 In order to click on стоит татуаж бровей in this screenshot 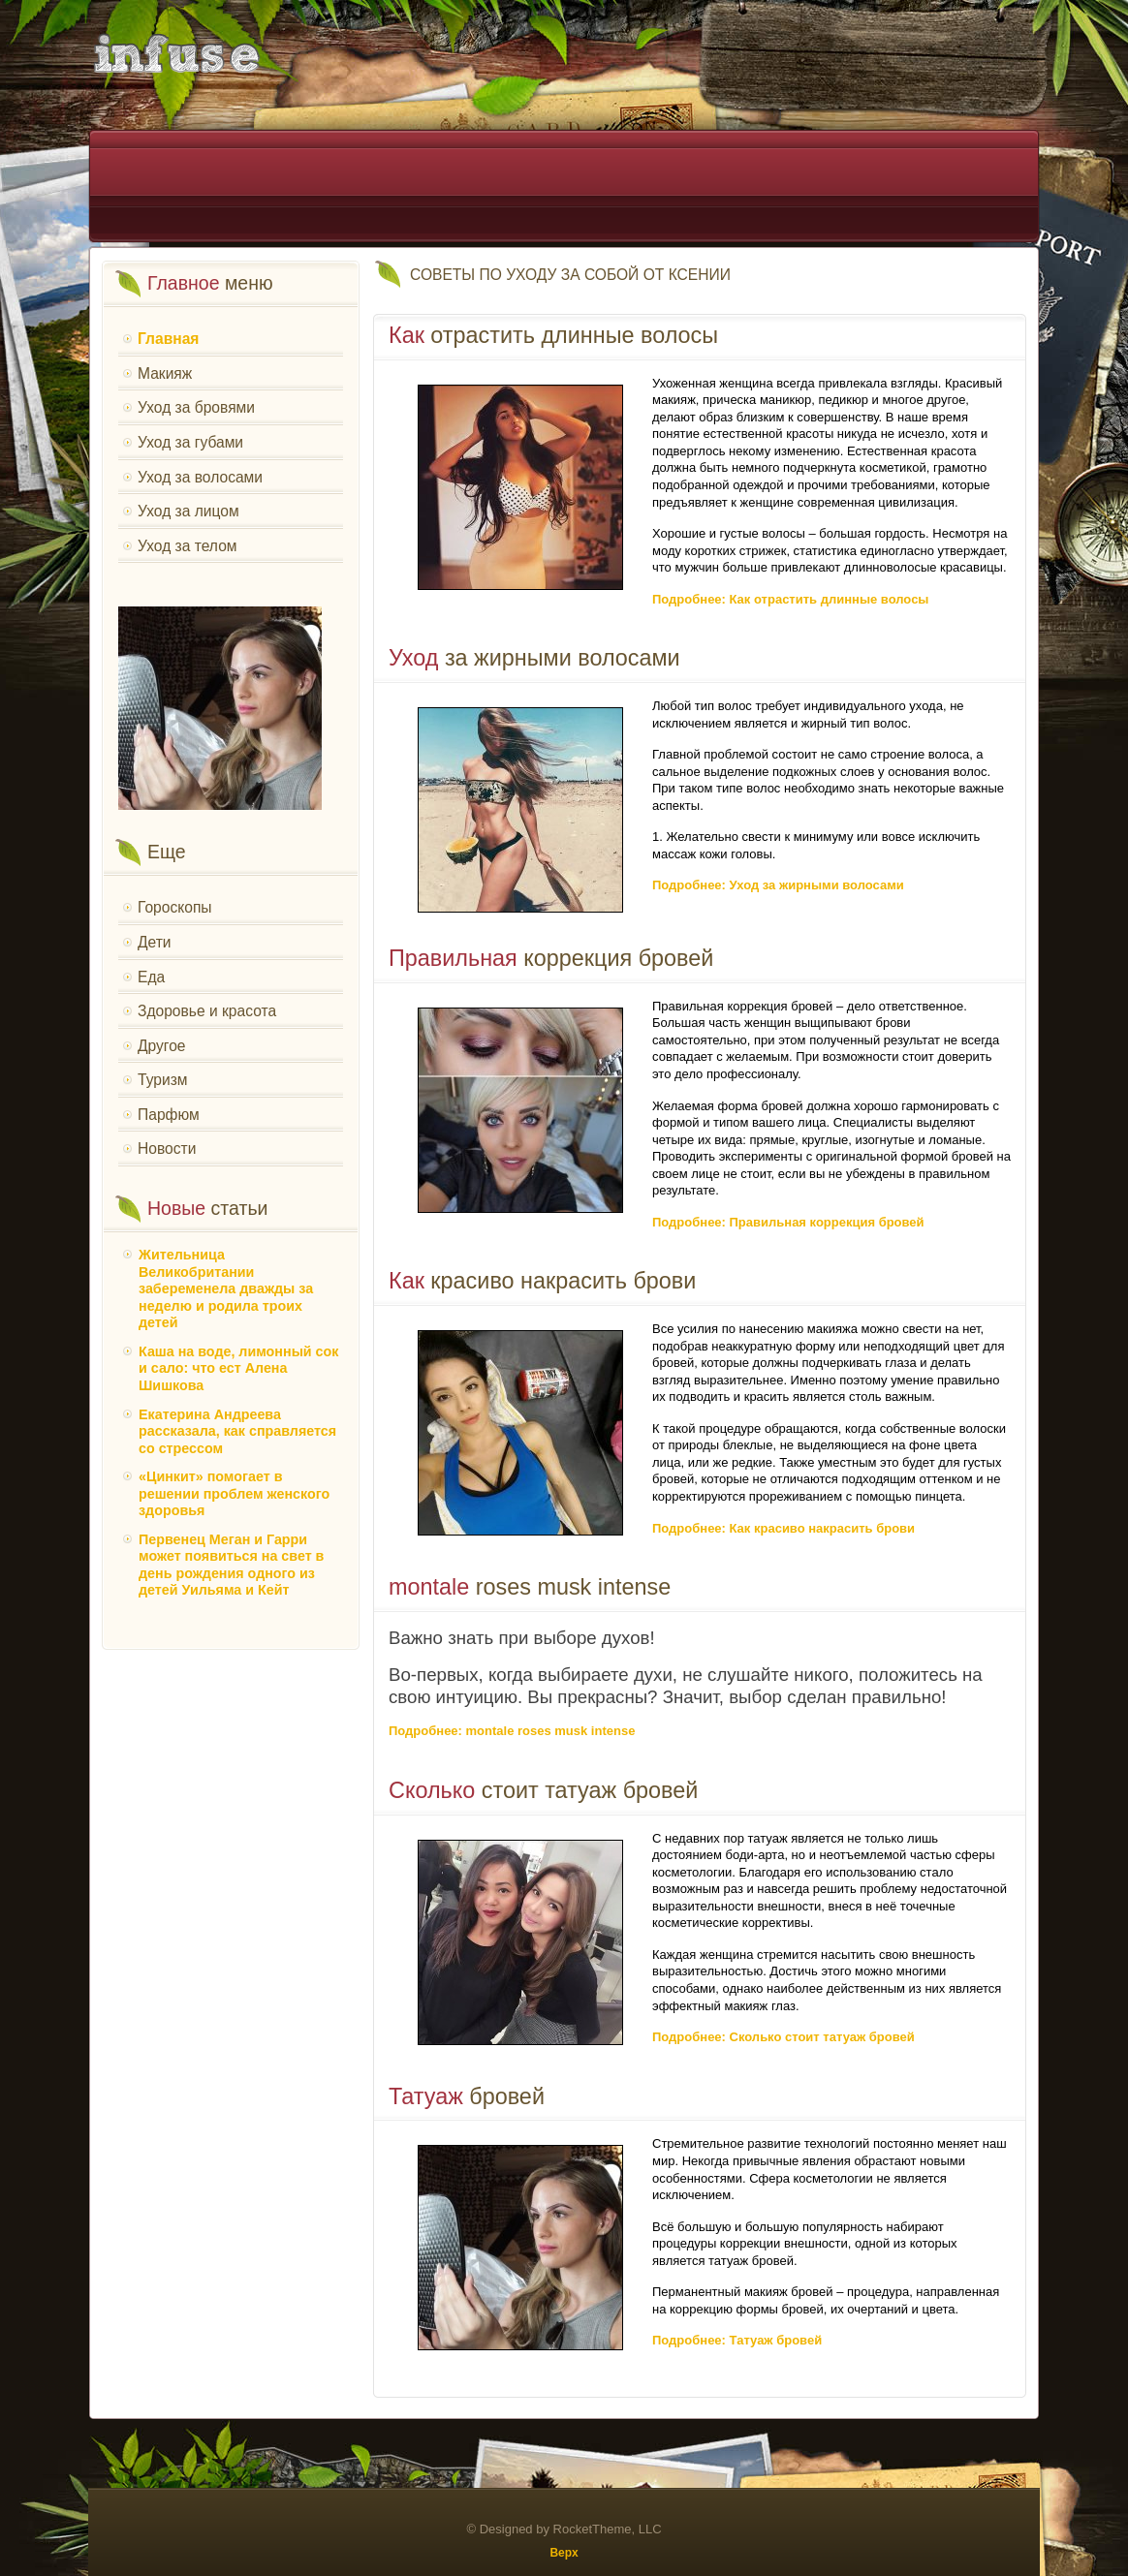, I will do `click(543, 1790)`.